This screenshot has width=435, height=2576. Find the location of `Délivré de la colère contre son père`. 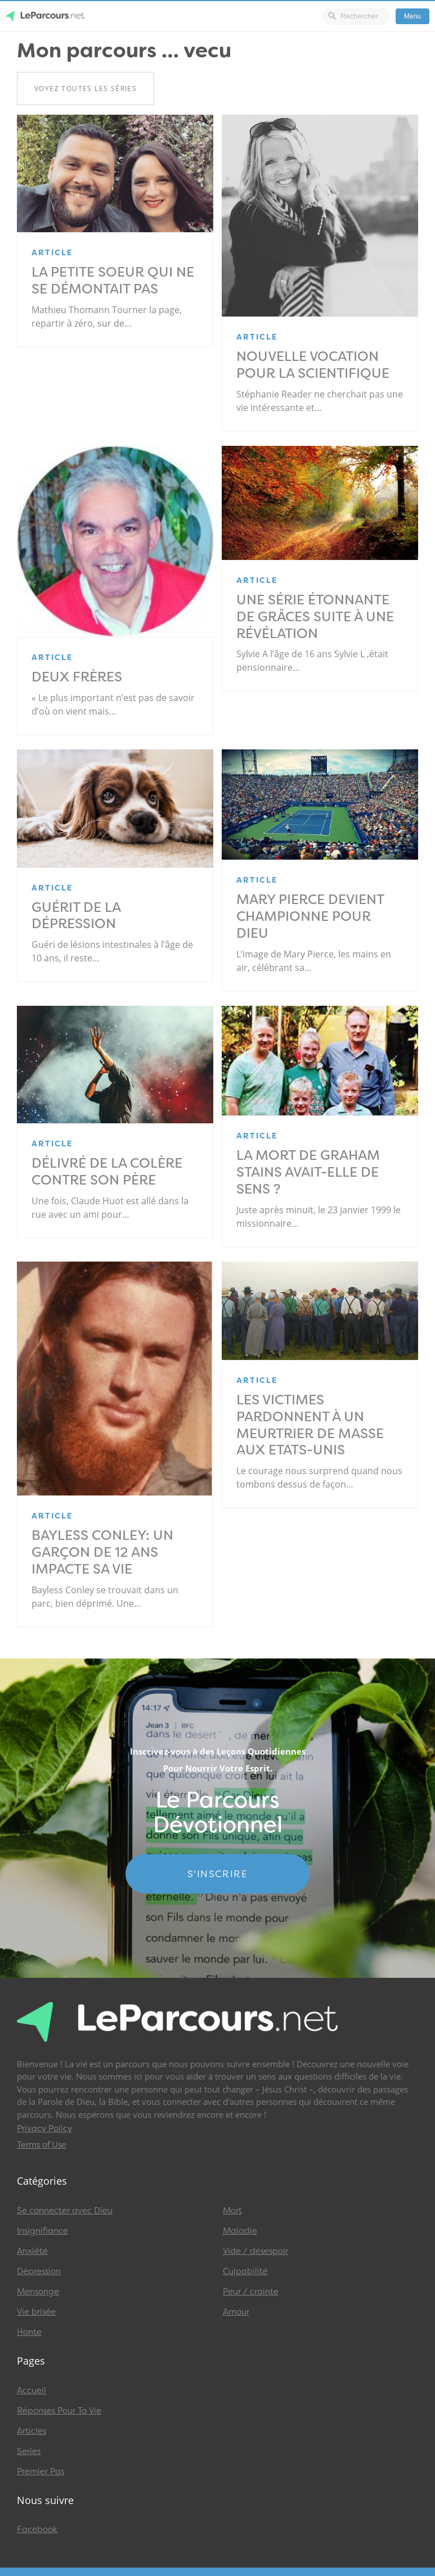

Délivré de la colère contre son père is located at coordinates (107, 1171).